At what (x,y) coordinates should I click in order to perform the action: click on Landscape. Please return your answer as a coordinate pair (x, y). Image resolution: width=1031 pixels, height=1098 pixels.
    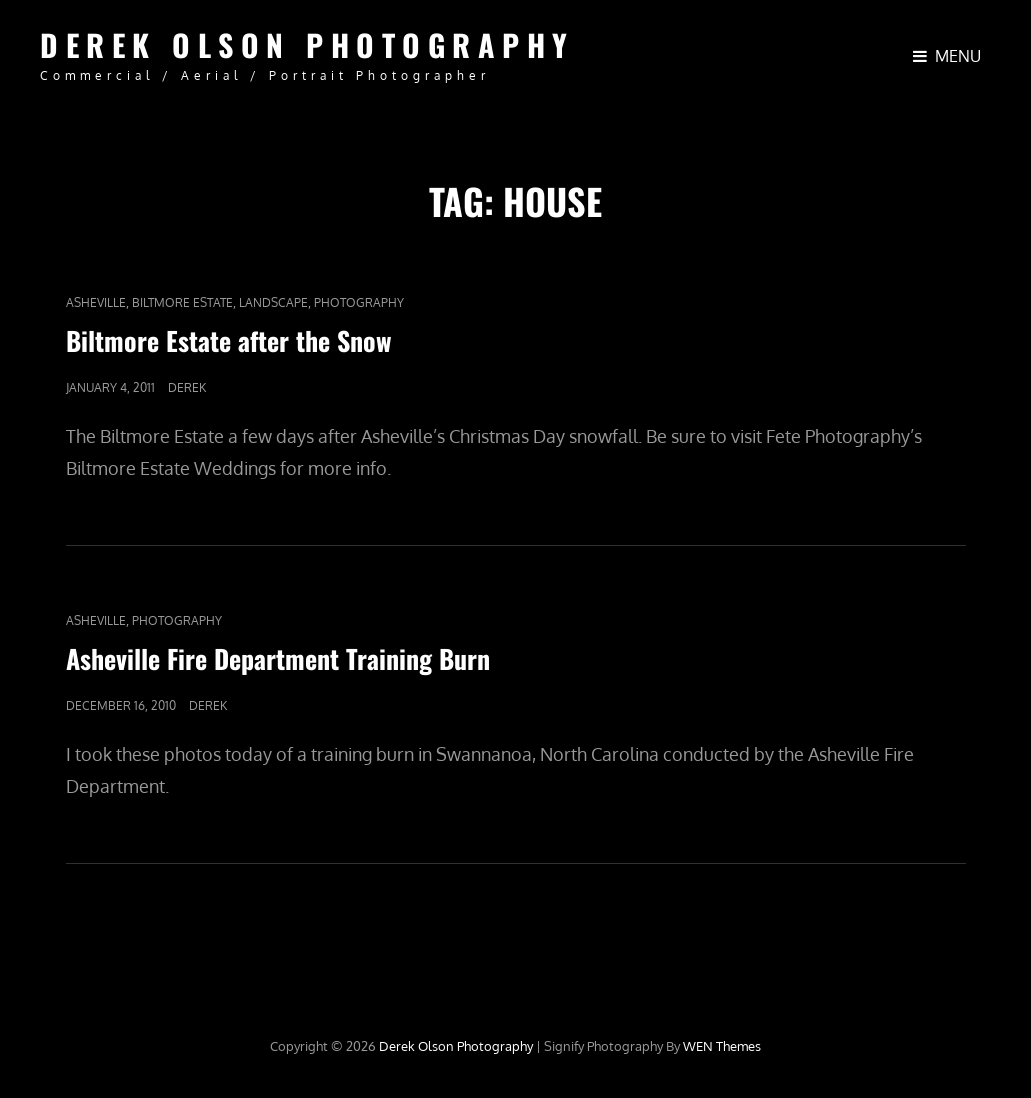
    Looking at the image, I should click on (273, 302).